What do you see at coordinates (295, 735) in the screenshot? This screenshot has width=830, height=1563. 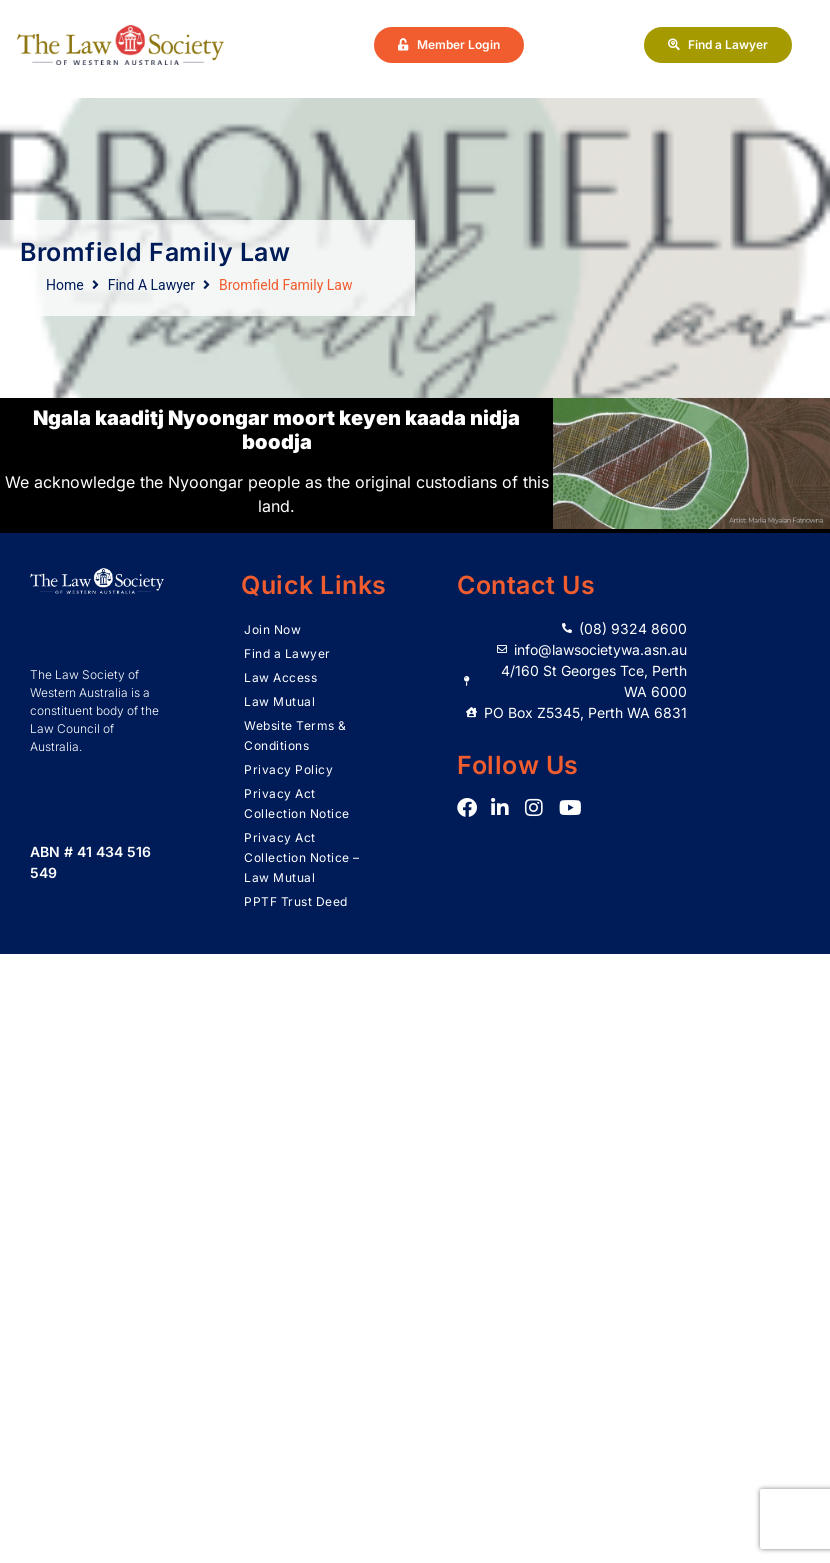 I see `Website Terms & Conditions` at bounding box center [295, 735].